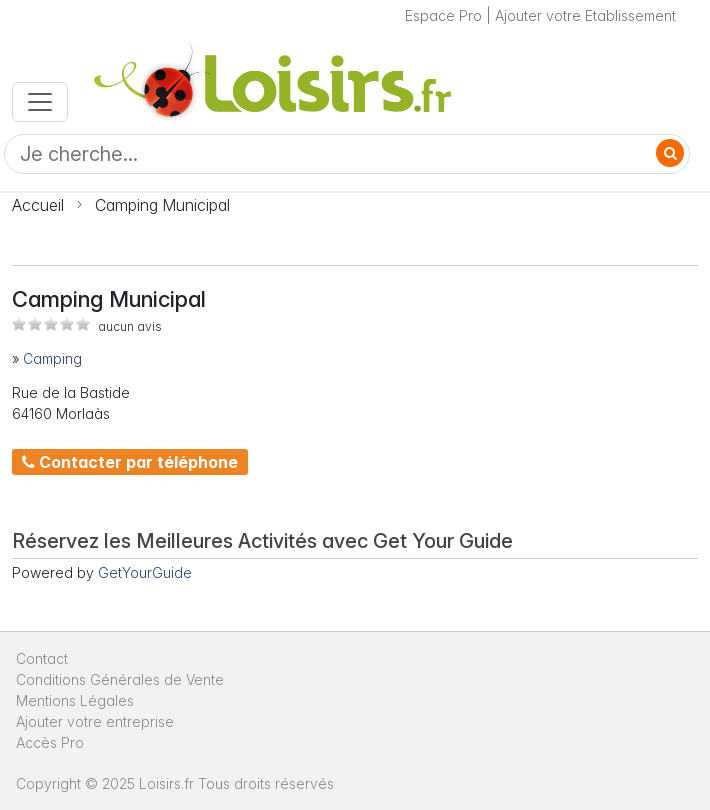 Image resolution: width=710 pixels, height=810 pixels. What do you see at coordinates (38, 205) in the screenshot?
I see `Accueil` at bounding box center [38, 205].